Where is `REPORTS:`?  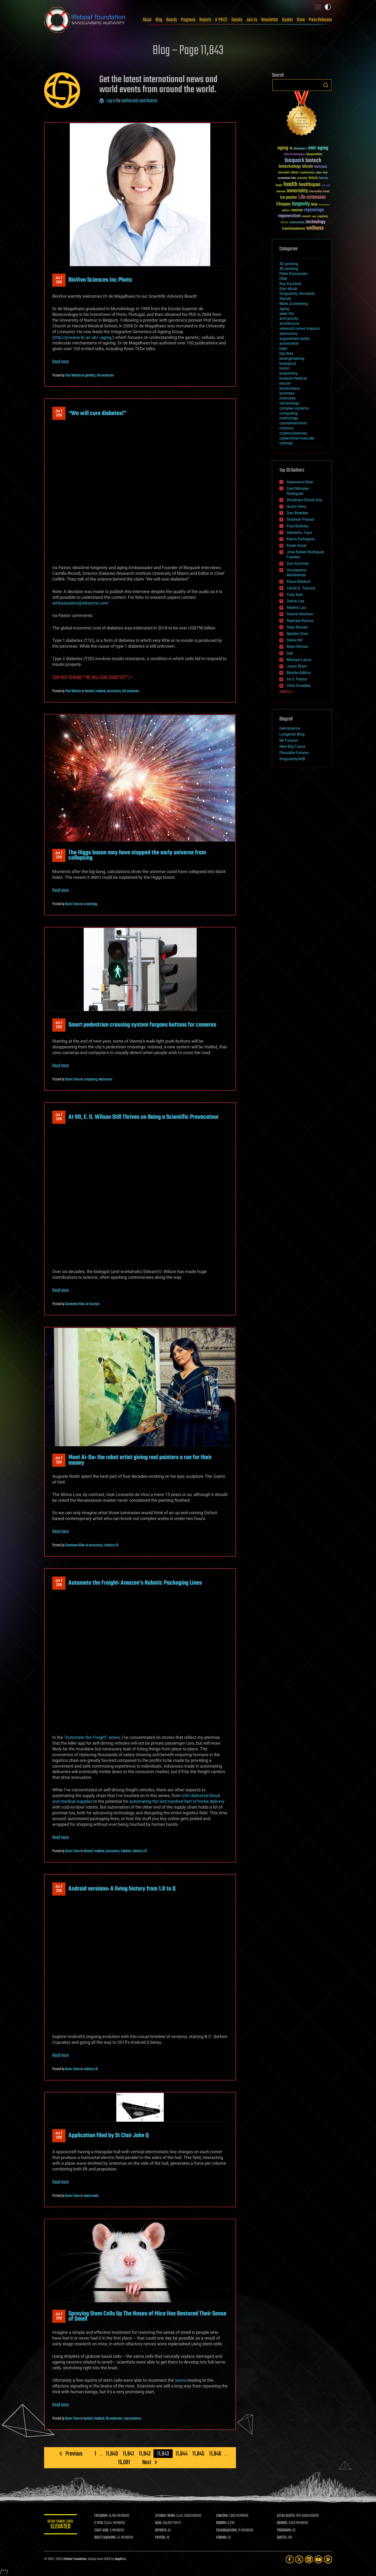
REPORTS: is located at coordinates (162, 2530).